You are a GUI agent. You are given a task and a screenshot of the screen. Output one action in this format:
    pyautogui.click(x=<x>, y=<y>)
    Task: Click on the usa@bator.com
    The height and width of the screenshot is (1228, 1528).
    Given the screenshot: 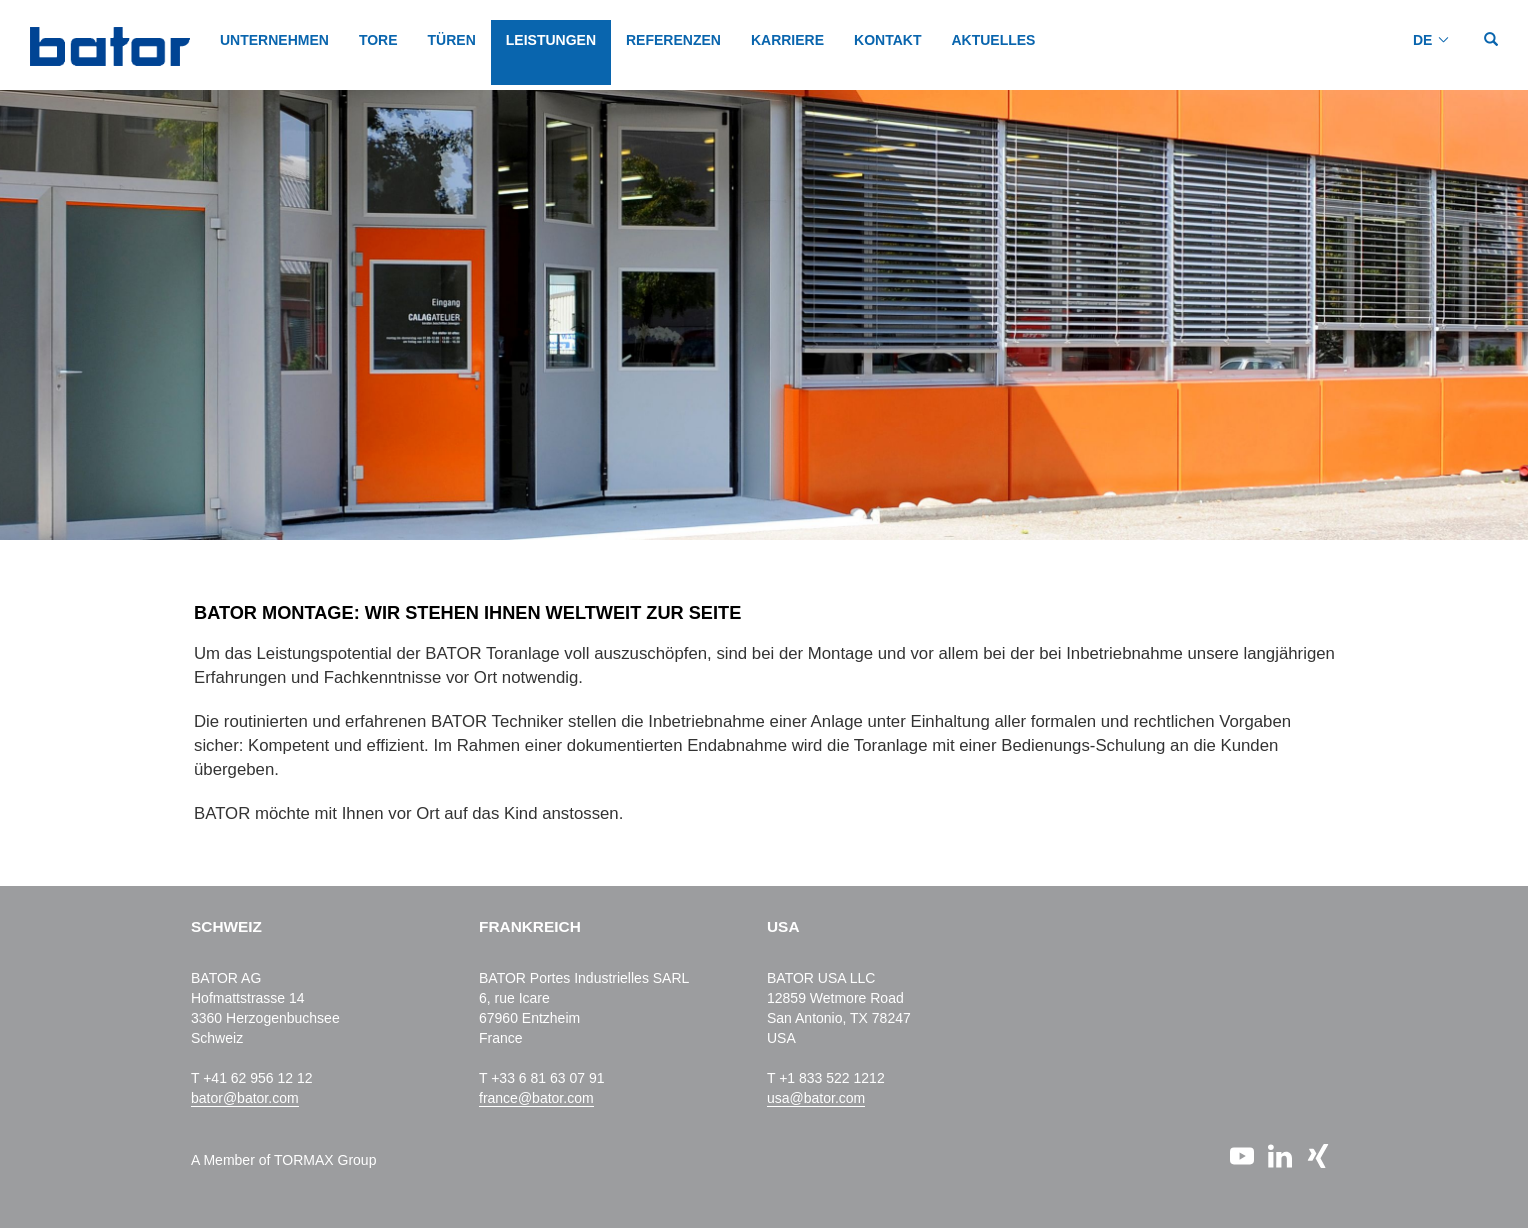 What is the action you would take?
    pyautogui.click(x=816, y=1098)
    